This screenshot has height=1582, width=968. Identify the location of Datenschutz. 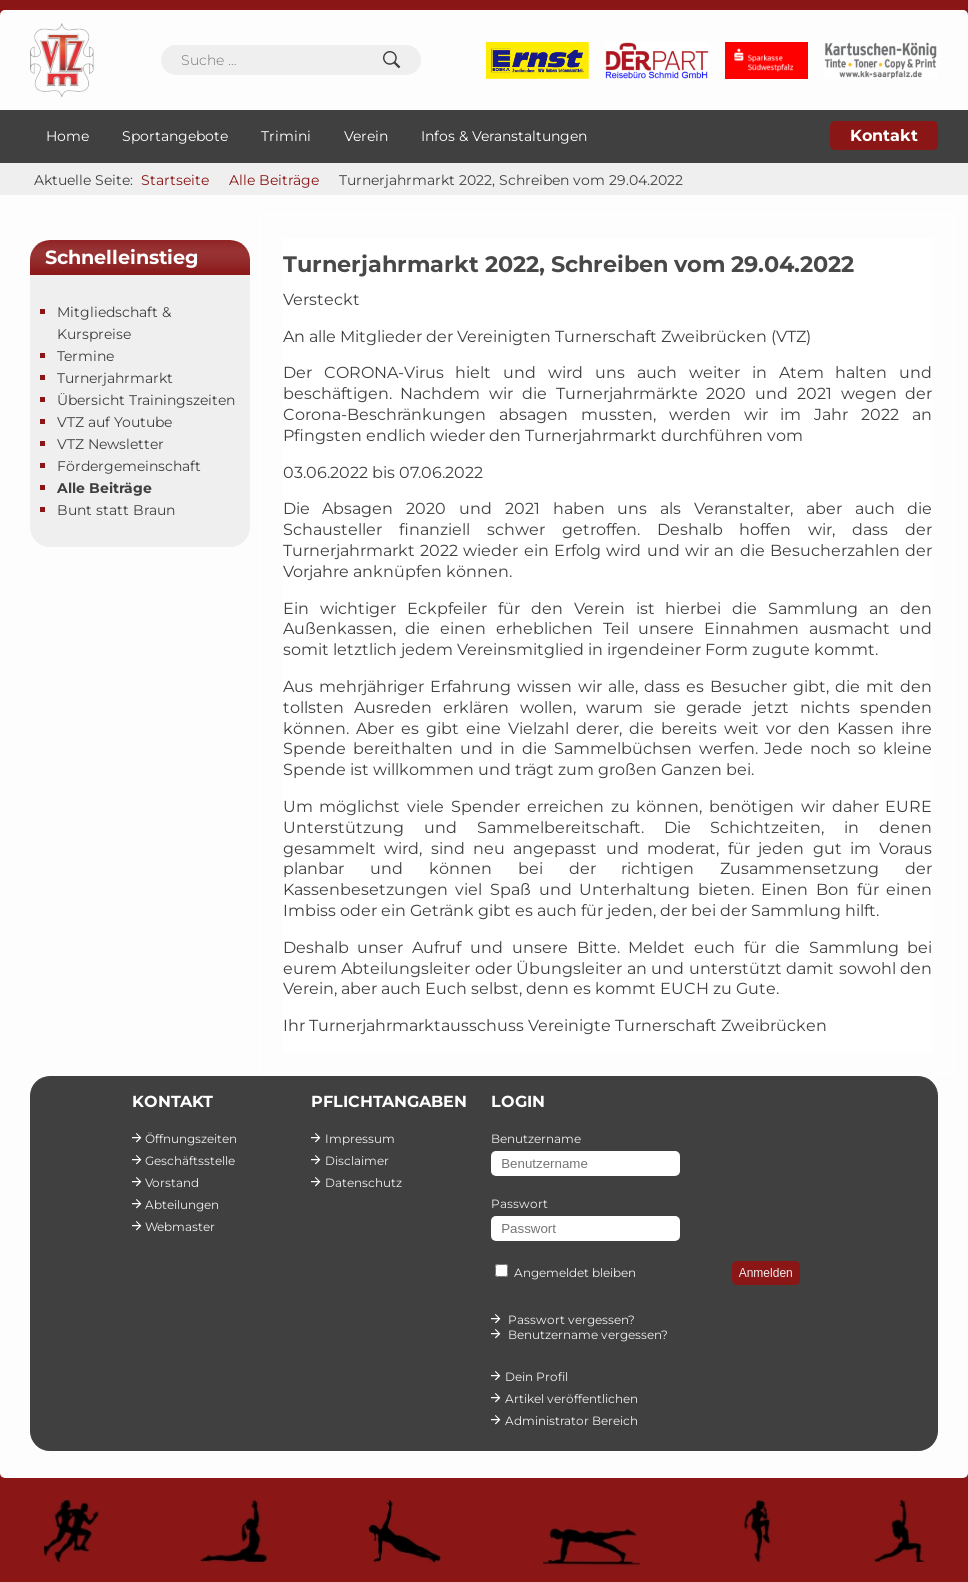
(363, 1182).